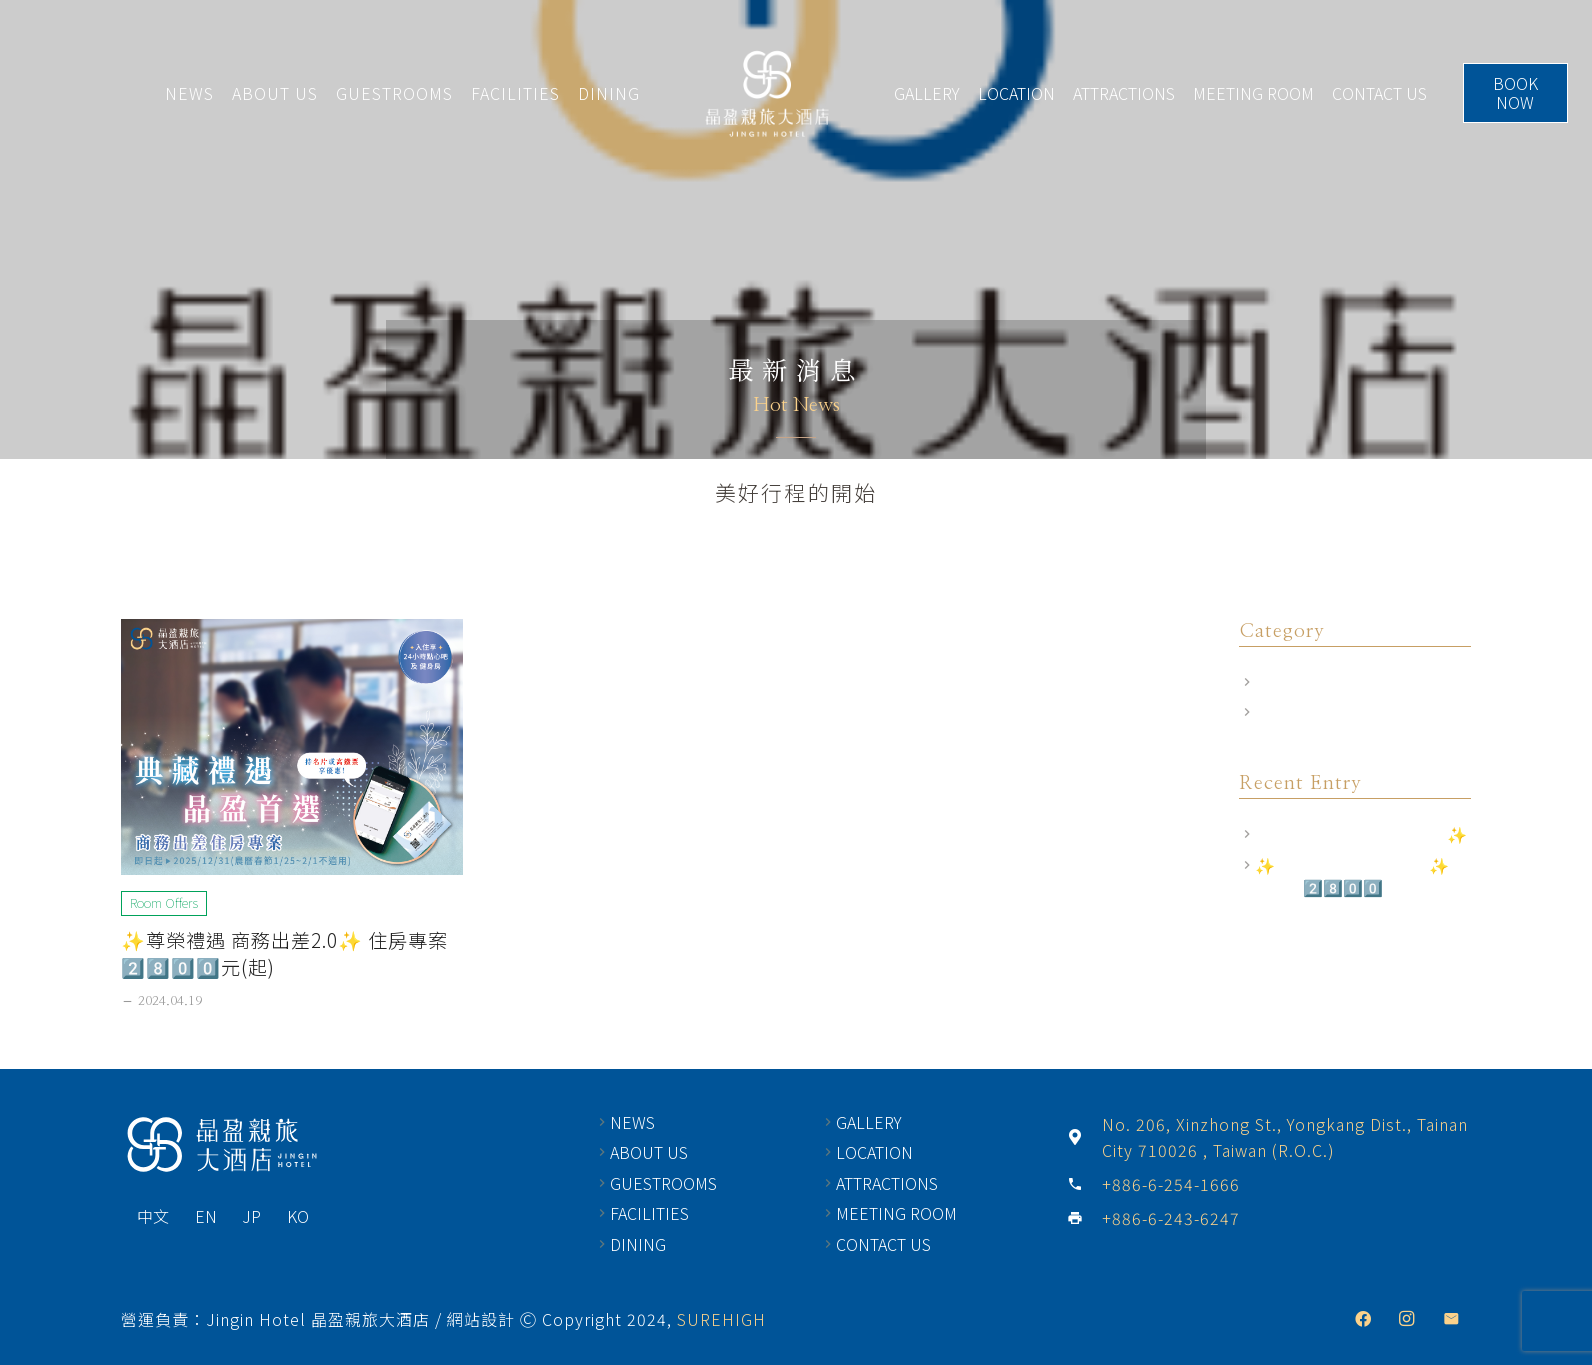  What do you see at coordinates (1084, 1137) in the screenshot?
I see `[No. 206, Xinzhong St., Yongkang Dist., Tainan City 710026 , Taiwan (R.O.C.)]` at bounding box center [1084, 1137].